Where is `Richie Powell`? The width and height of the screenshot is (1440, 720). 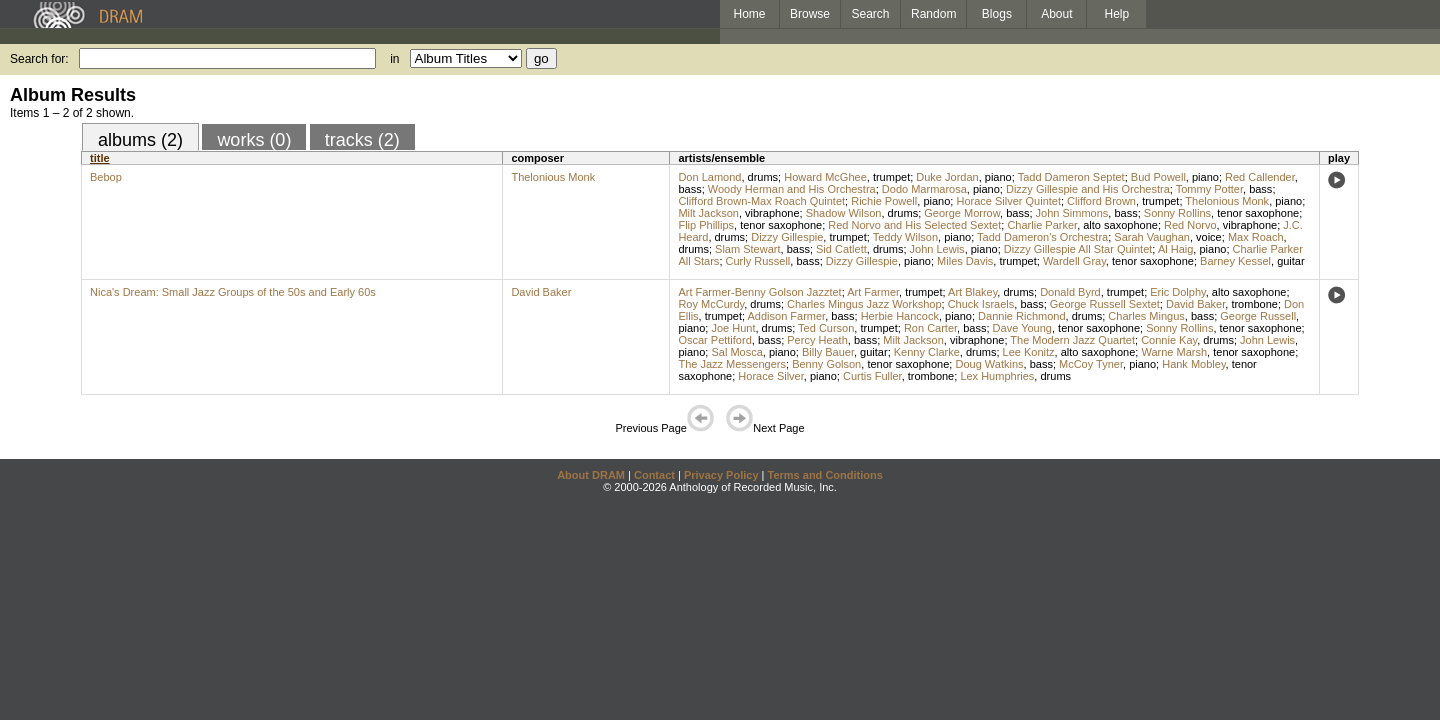
Richie Powell is located at coordinates (884, 201).